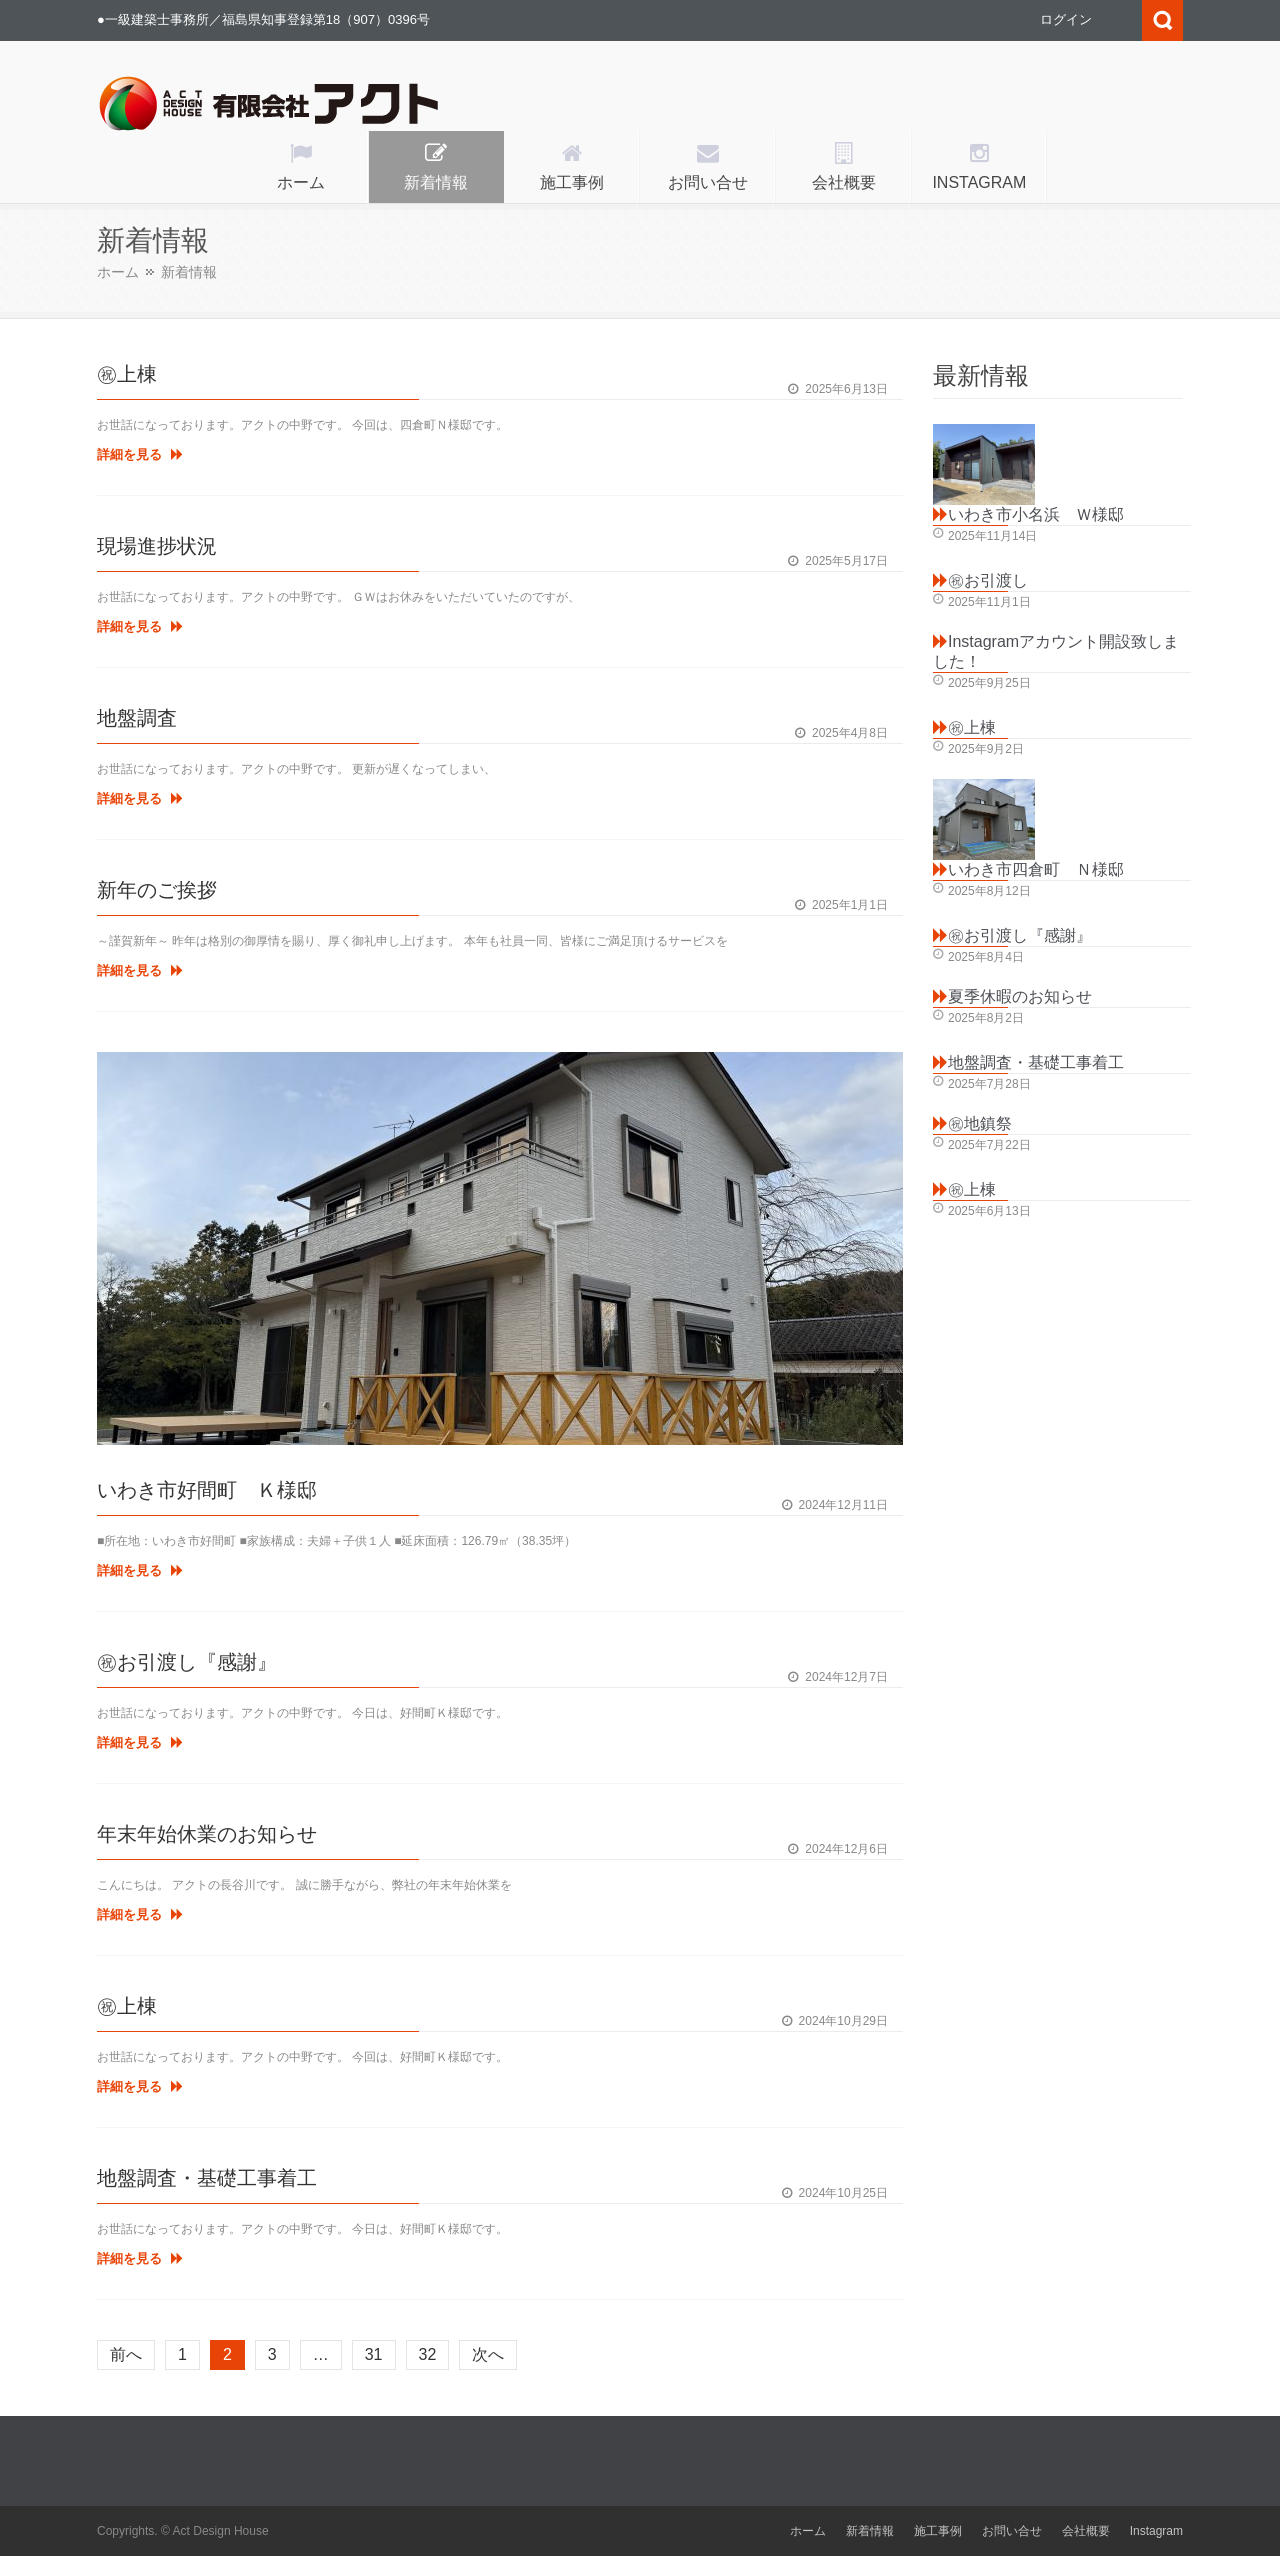 Image resolution: width=1280 pixels, height=2556 pixels. I want to click on 前へ, so click(126, 2354).